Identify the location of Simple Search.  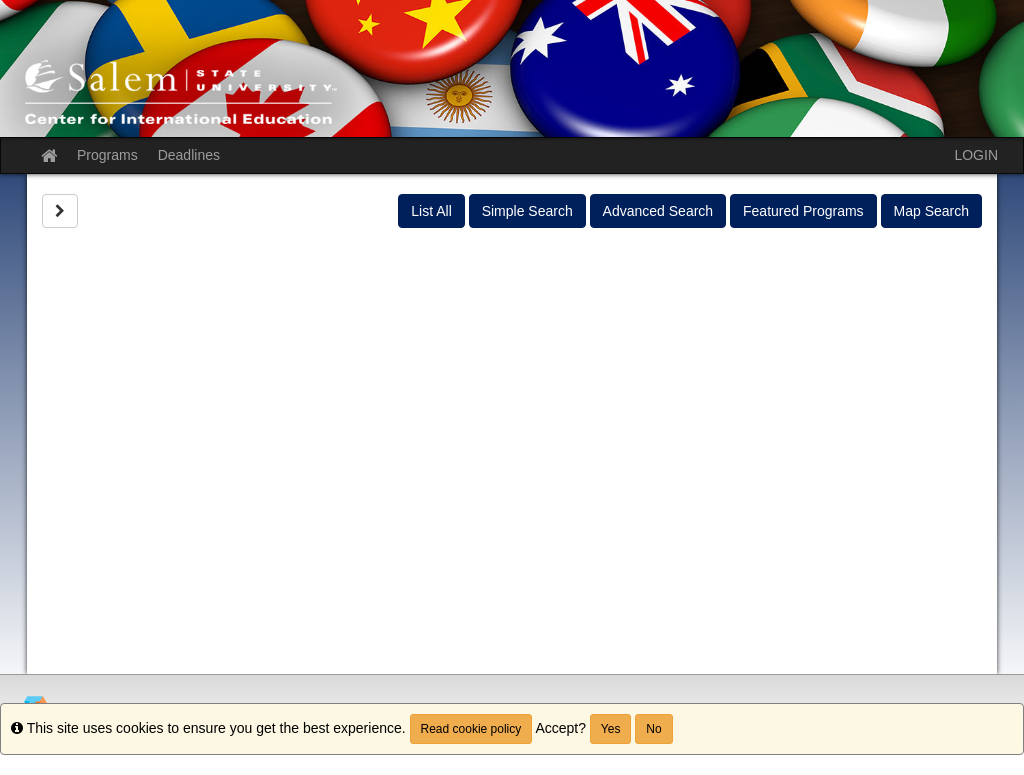
(527, 211).